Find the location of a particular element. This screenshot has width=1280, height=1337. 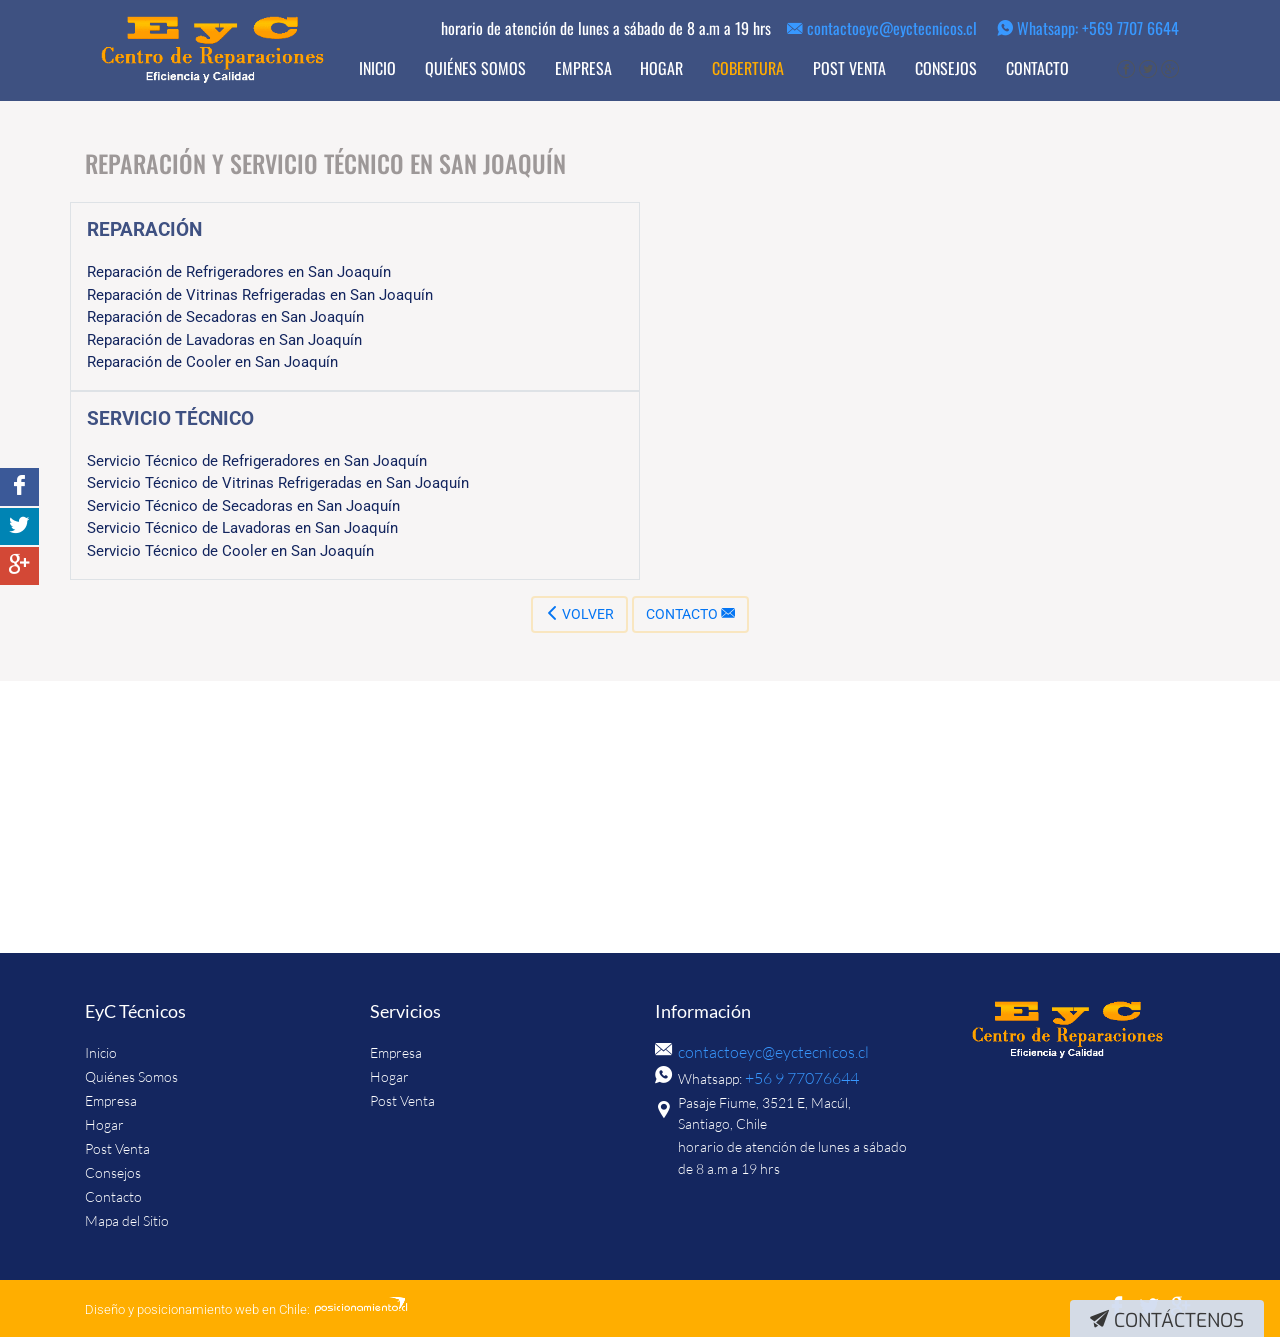

Servicio Técnico de Cooler en San Joaquín is located at coordinates (230, 551).